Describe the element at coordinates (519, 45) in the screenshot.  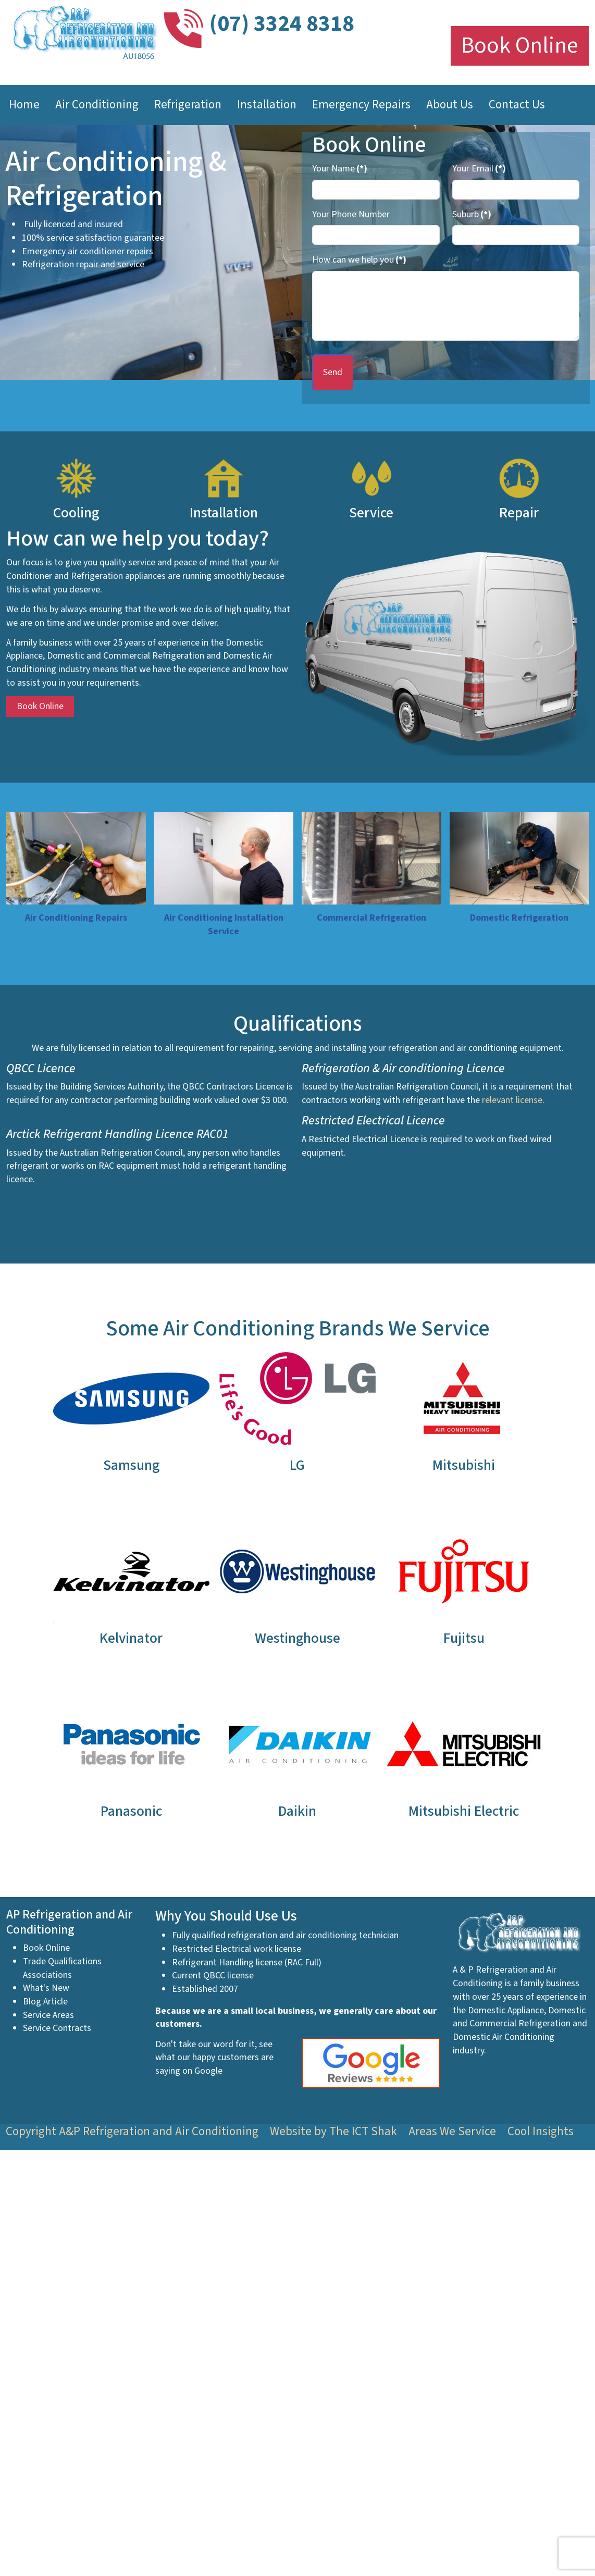
I see `Book Online` at that location.